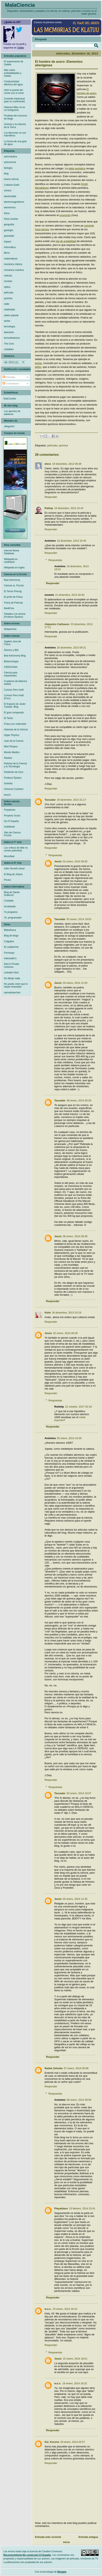  Describe the element at coordinates (11, 965) in the screenshot. I see `Ikaru's Private Universe` at that location.